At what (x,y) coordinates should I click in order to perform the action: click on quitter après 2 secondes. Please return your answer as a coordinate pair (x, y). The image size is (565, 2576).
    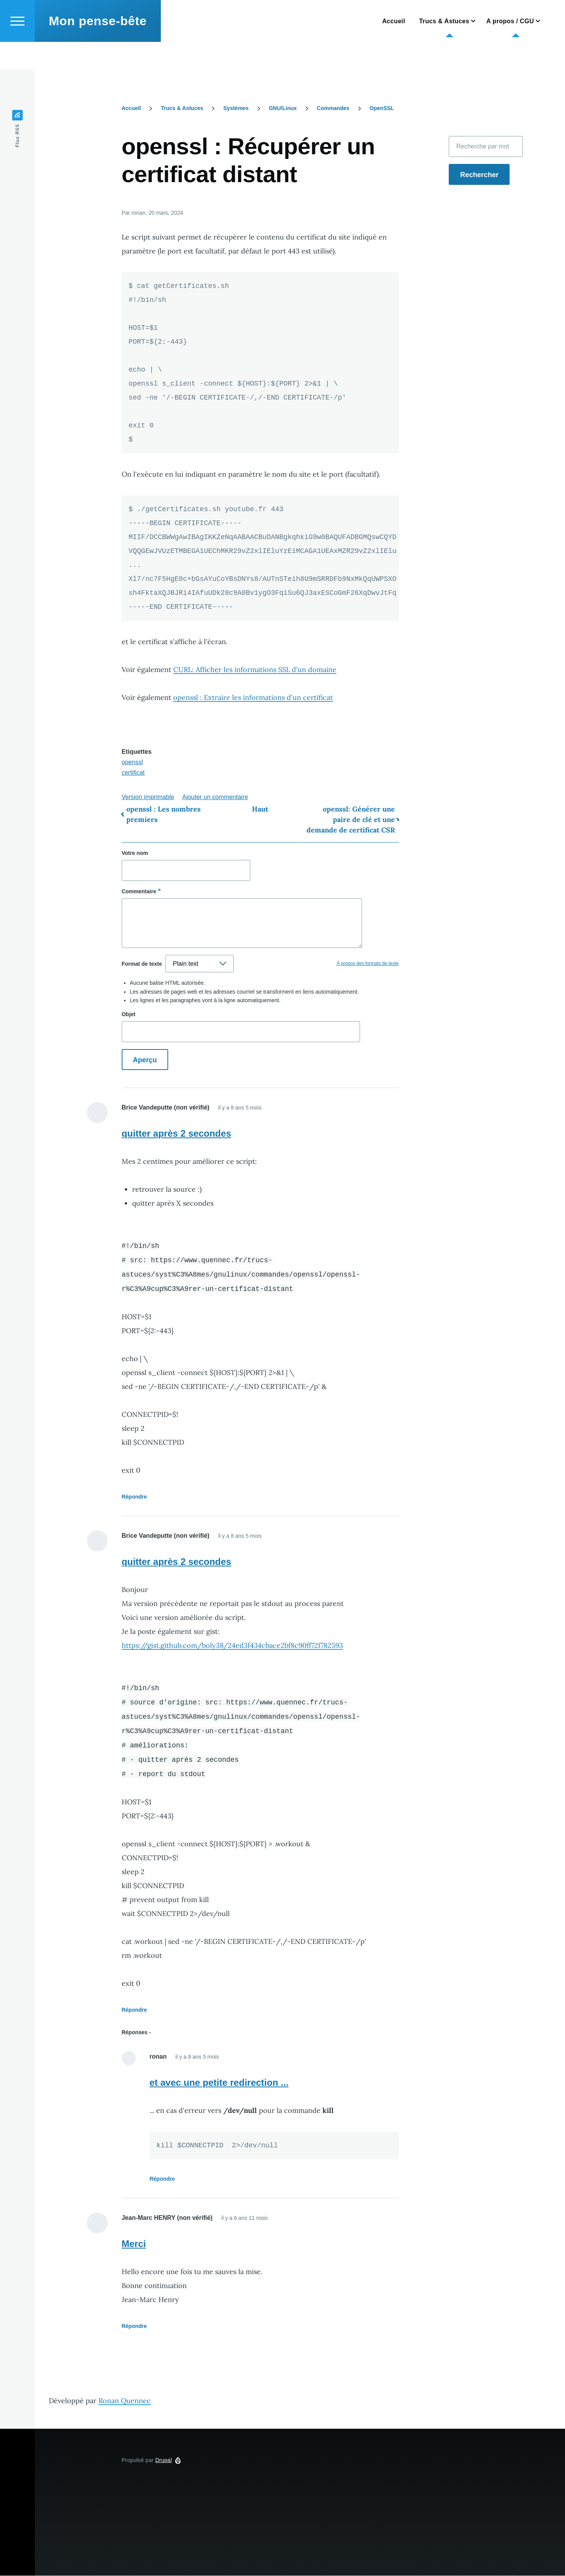
    Looking at the image, I should click on (176, 1134).